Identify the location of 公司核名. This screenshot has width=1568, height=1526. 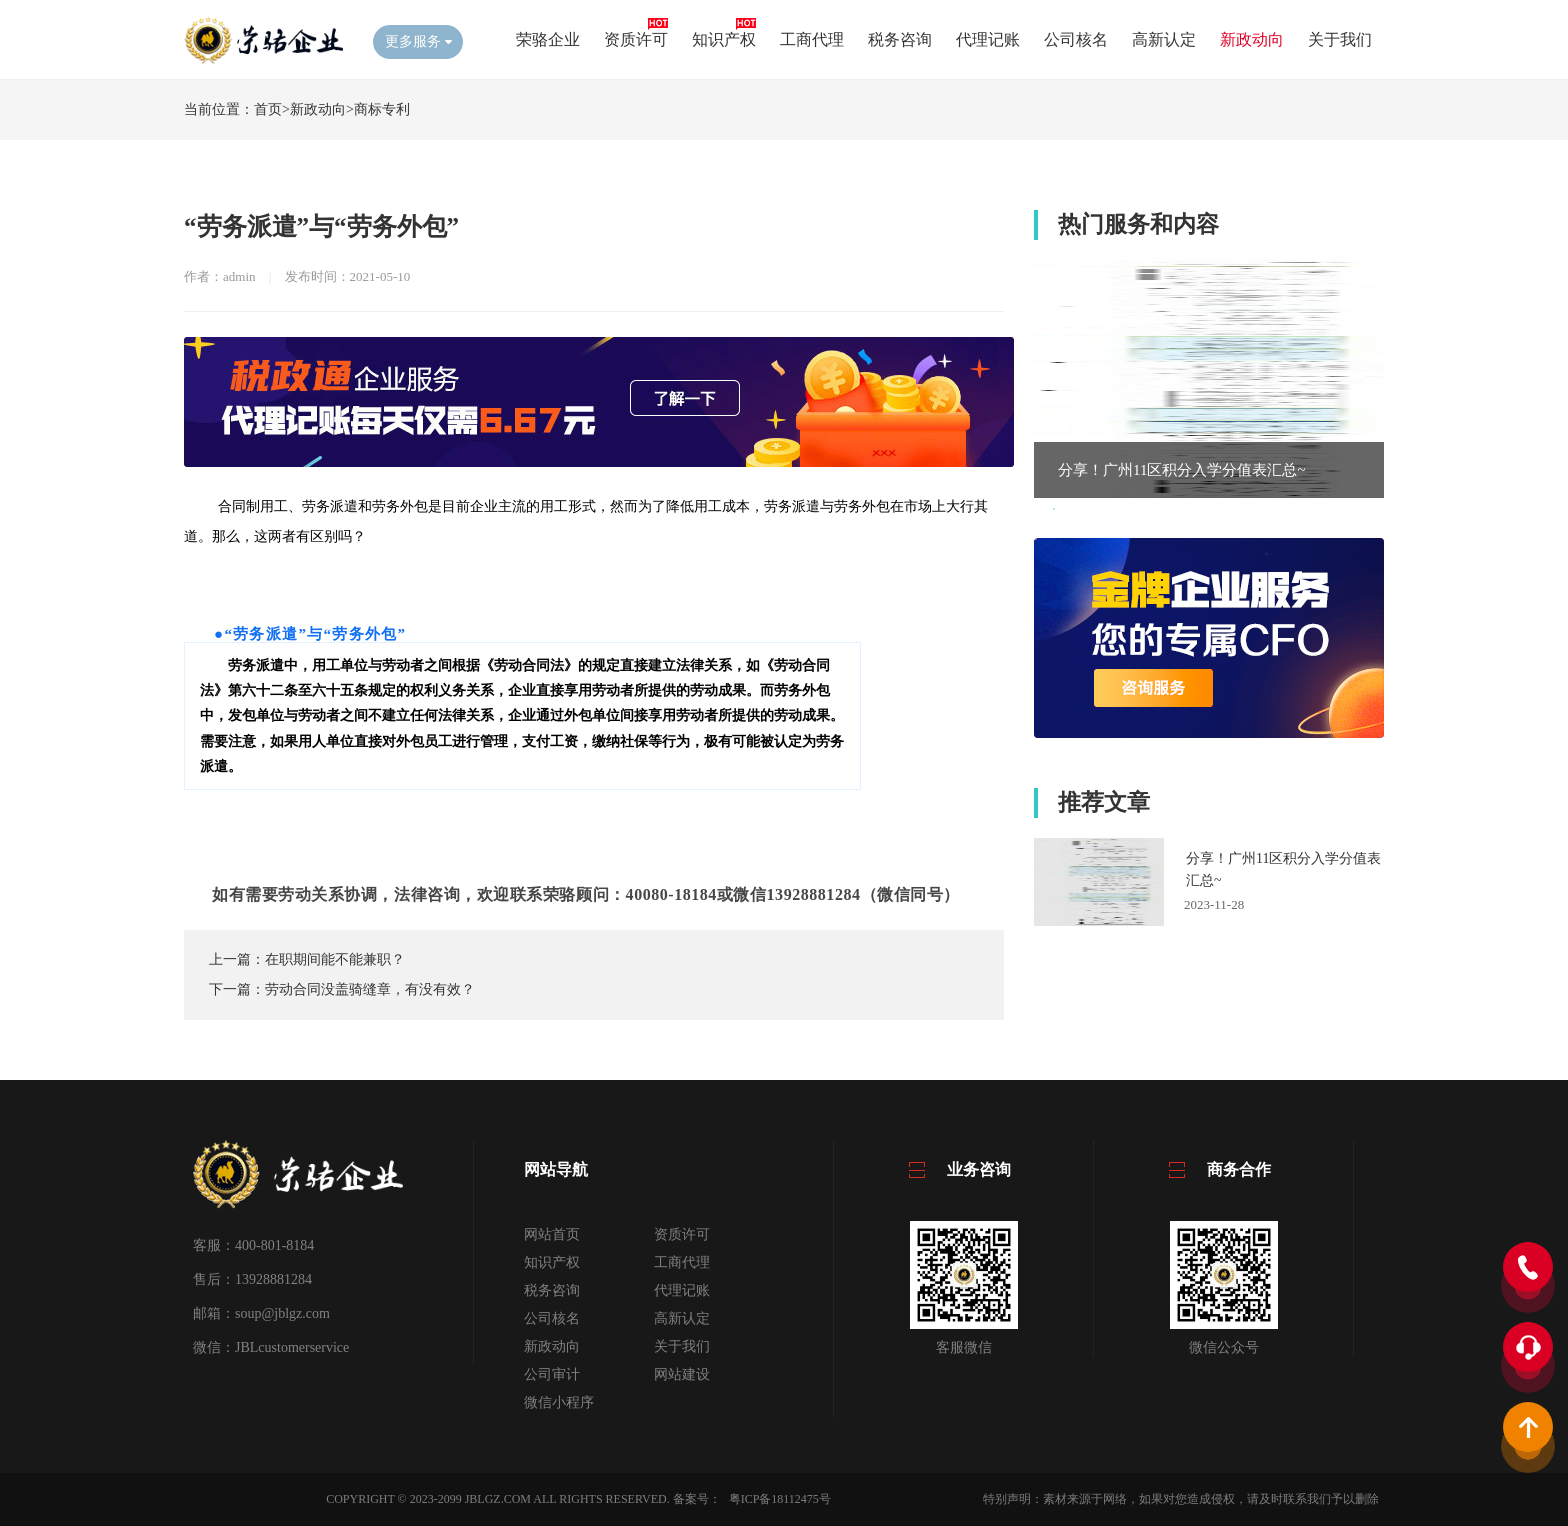
(1076, 39).